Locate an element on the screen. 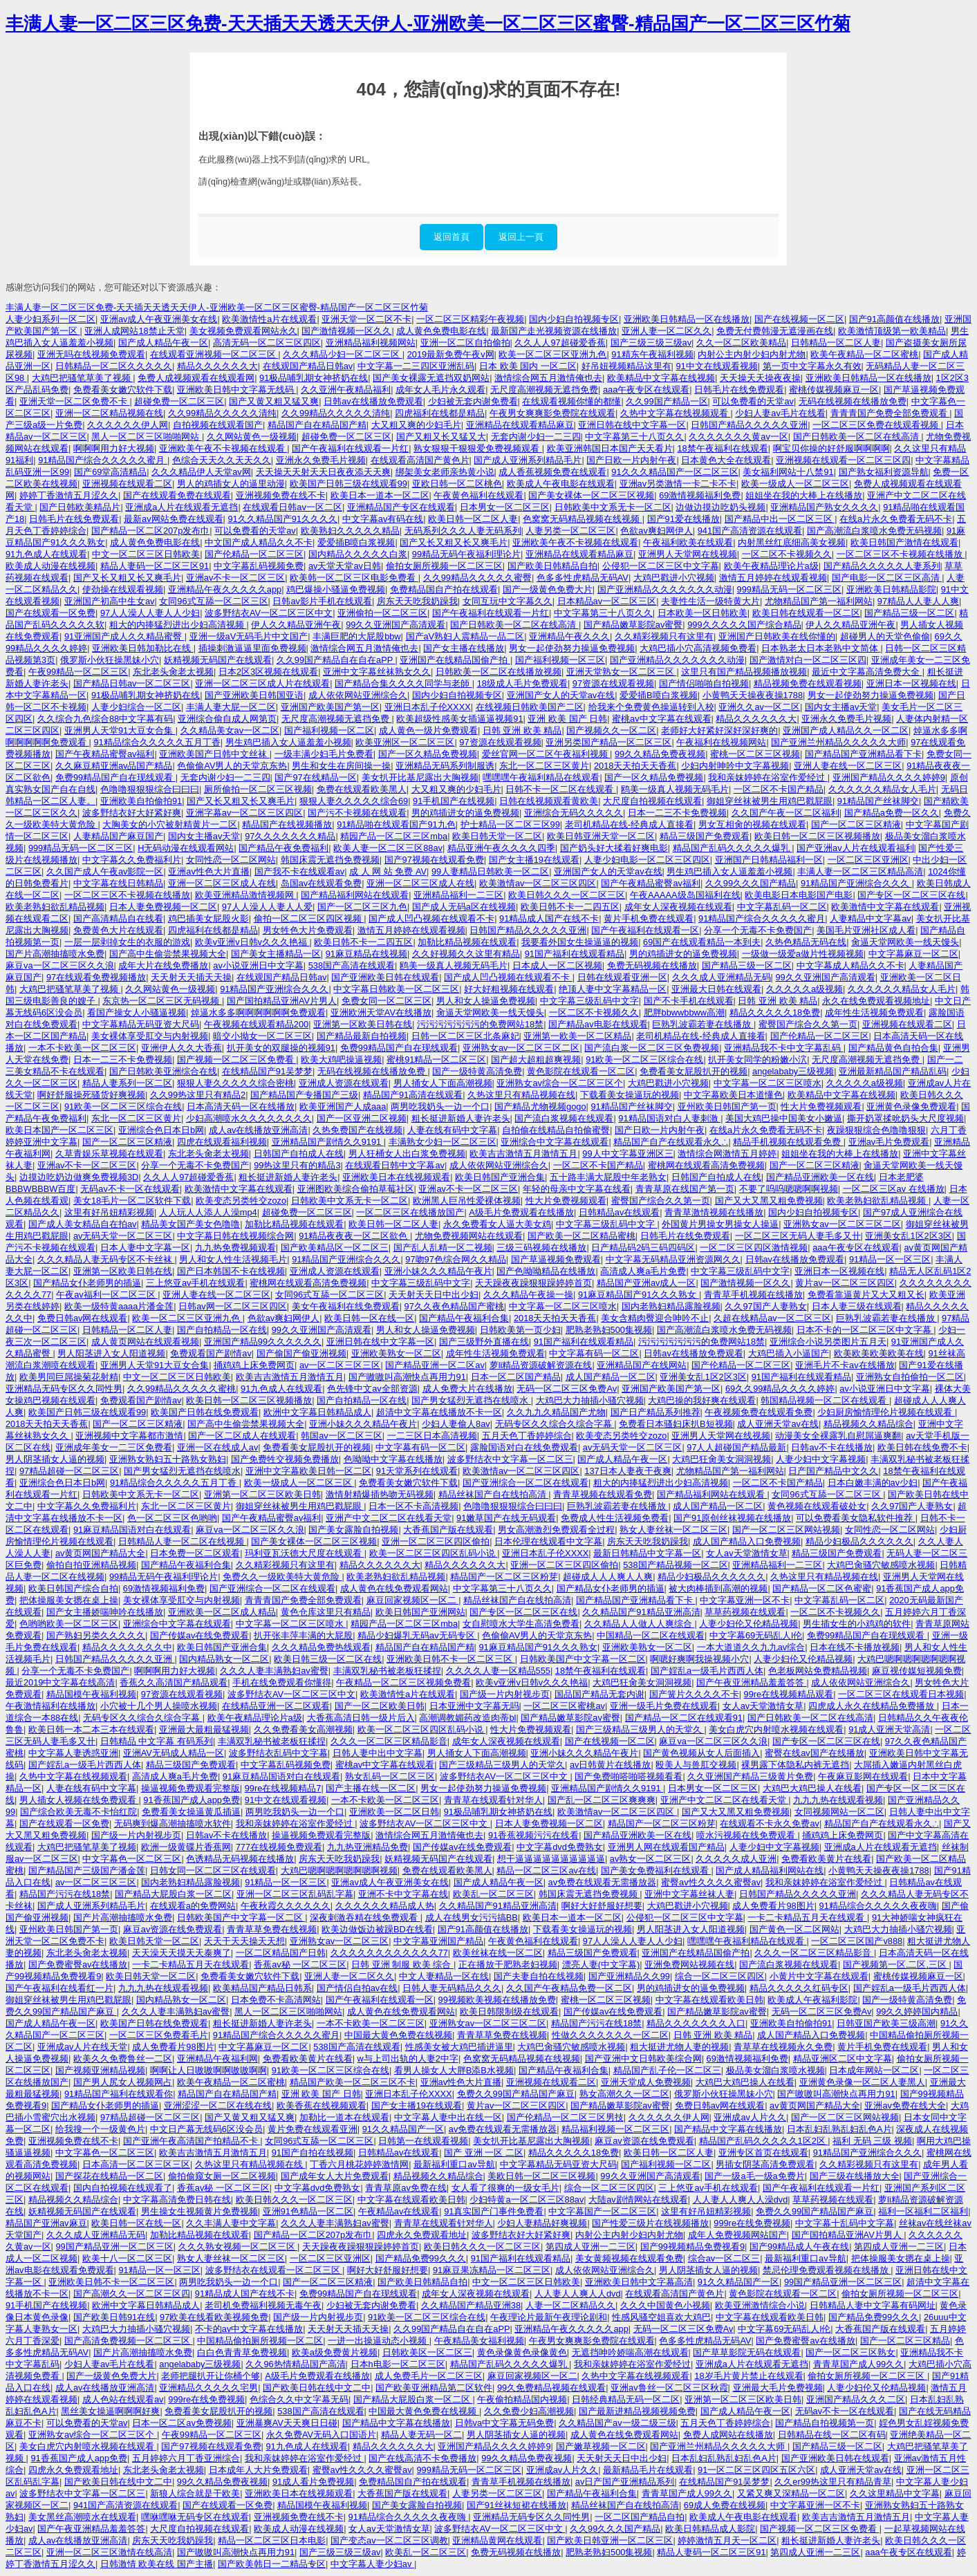  国产伦精品一区二区三区男技 is located at coordinates (565, 2117).